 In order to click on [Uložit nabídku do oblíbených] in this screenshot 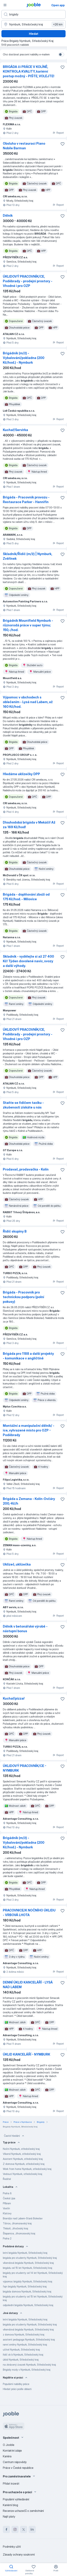, I will do `click(62, 67)`.